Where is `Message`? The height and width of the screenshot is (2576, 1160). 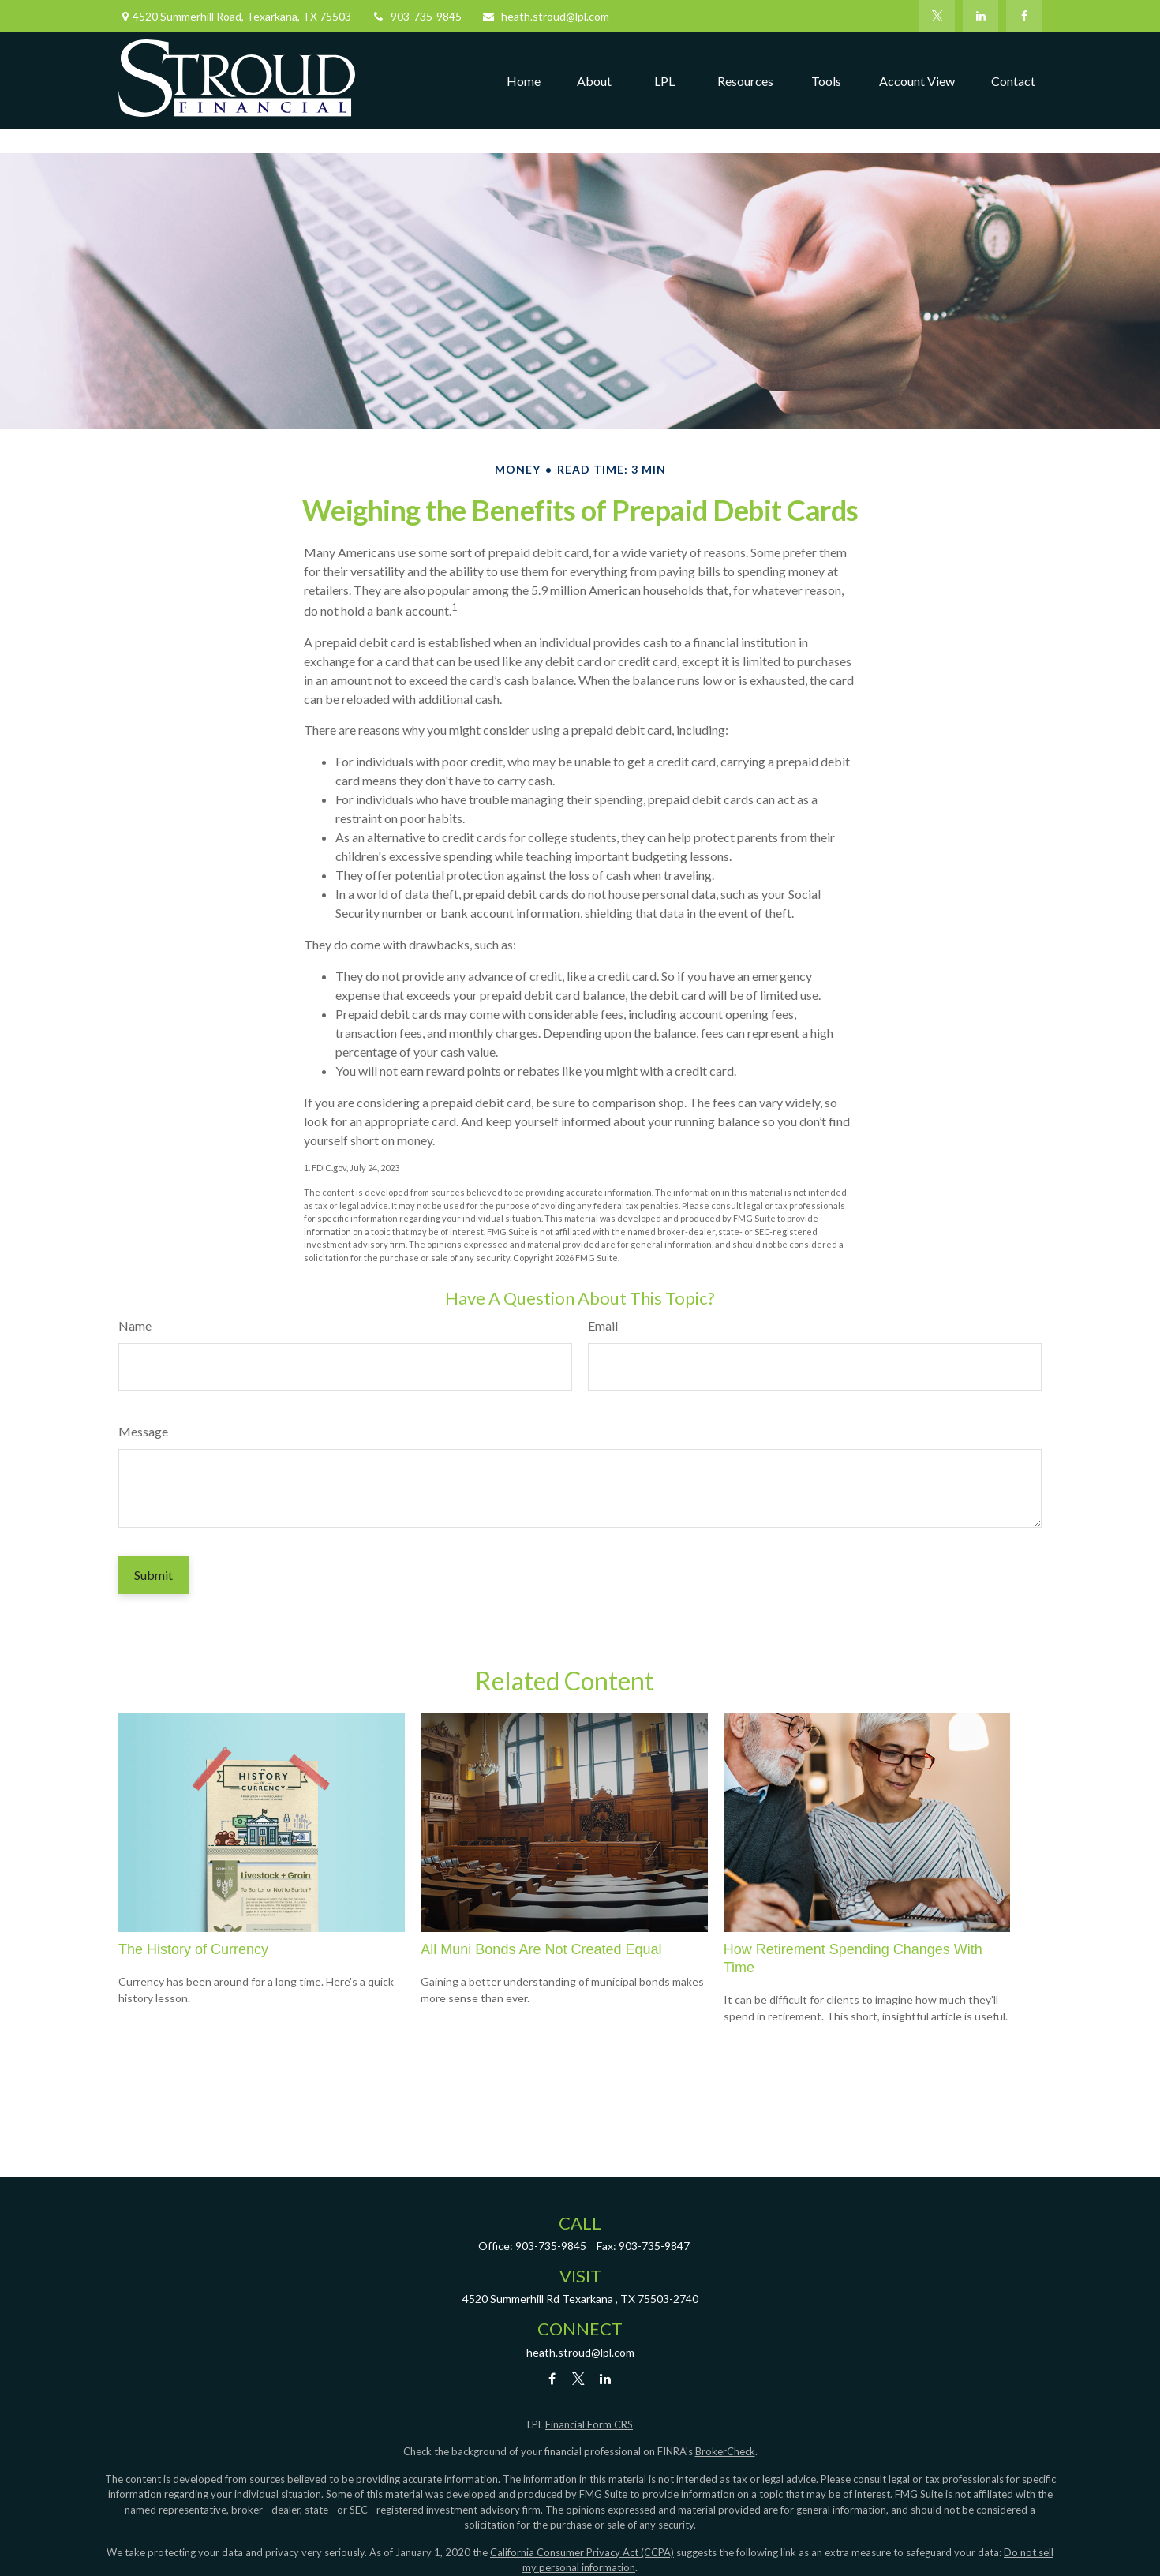
Message is located at coordinates (143, 1431).